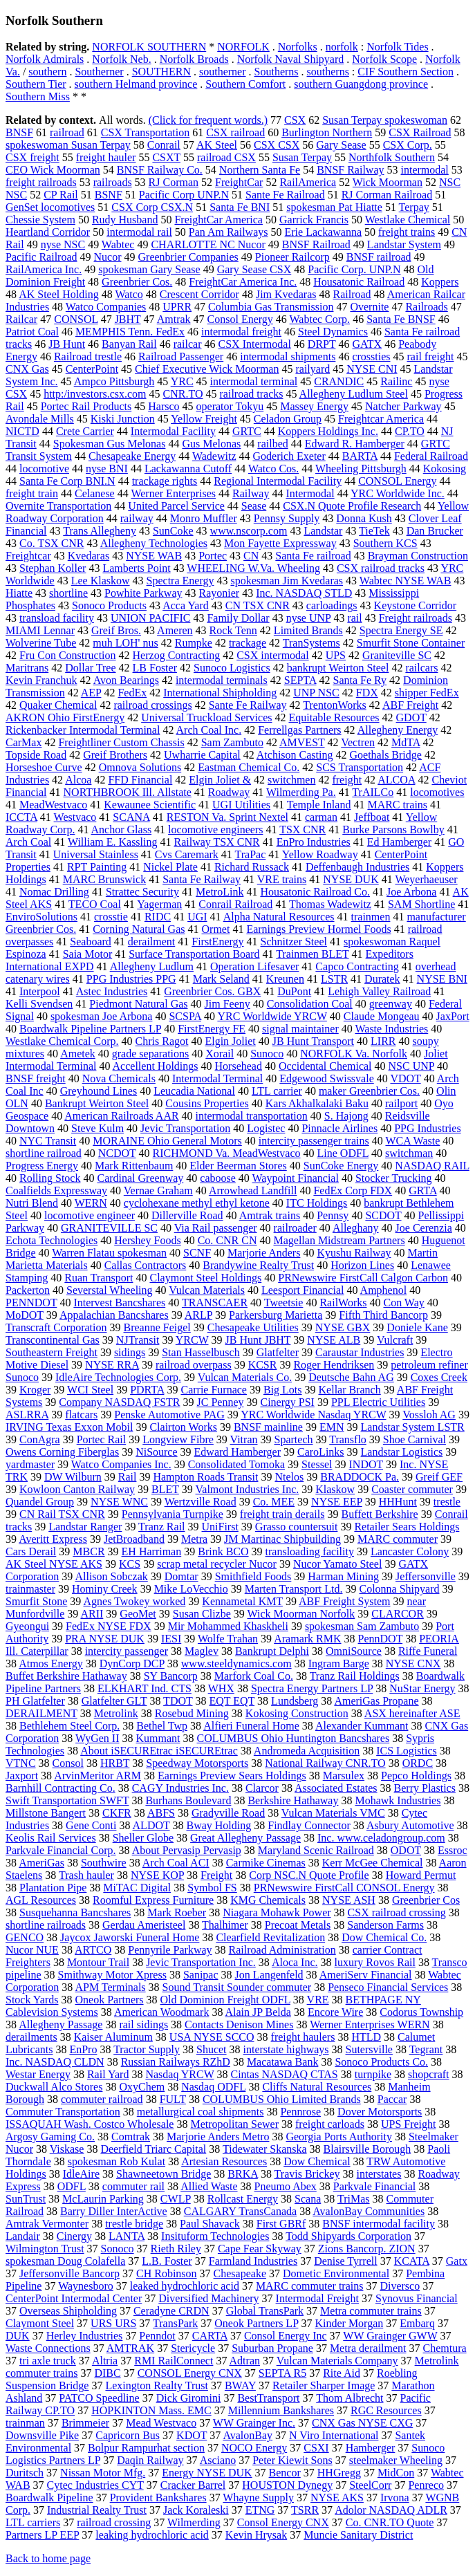 Image resolution: width=475 pixels, height=2576 pixels. I want to click on NYSE CNX, so click(413, 1663).